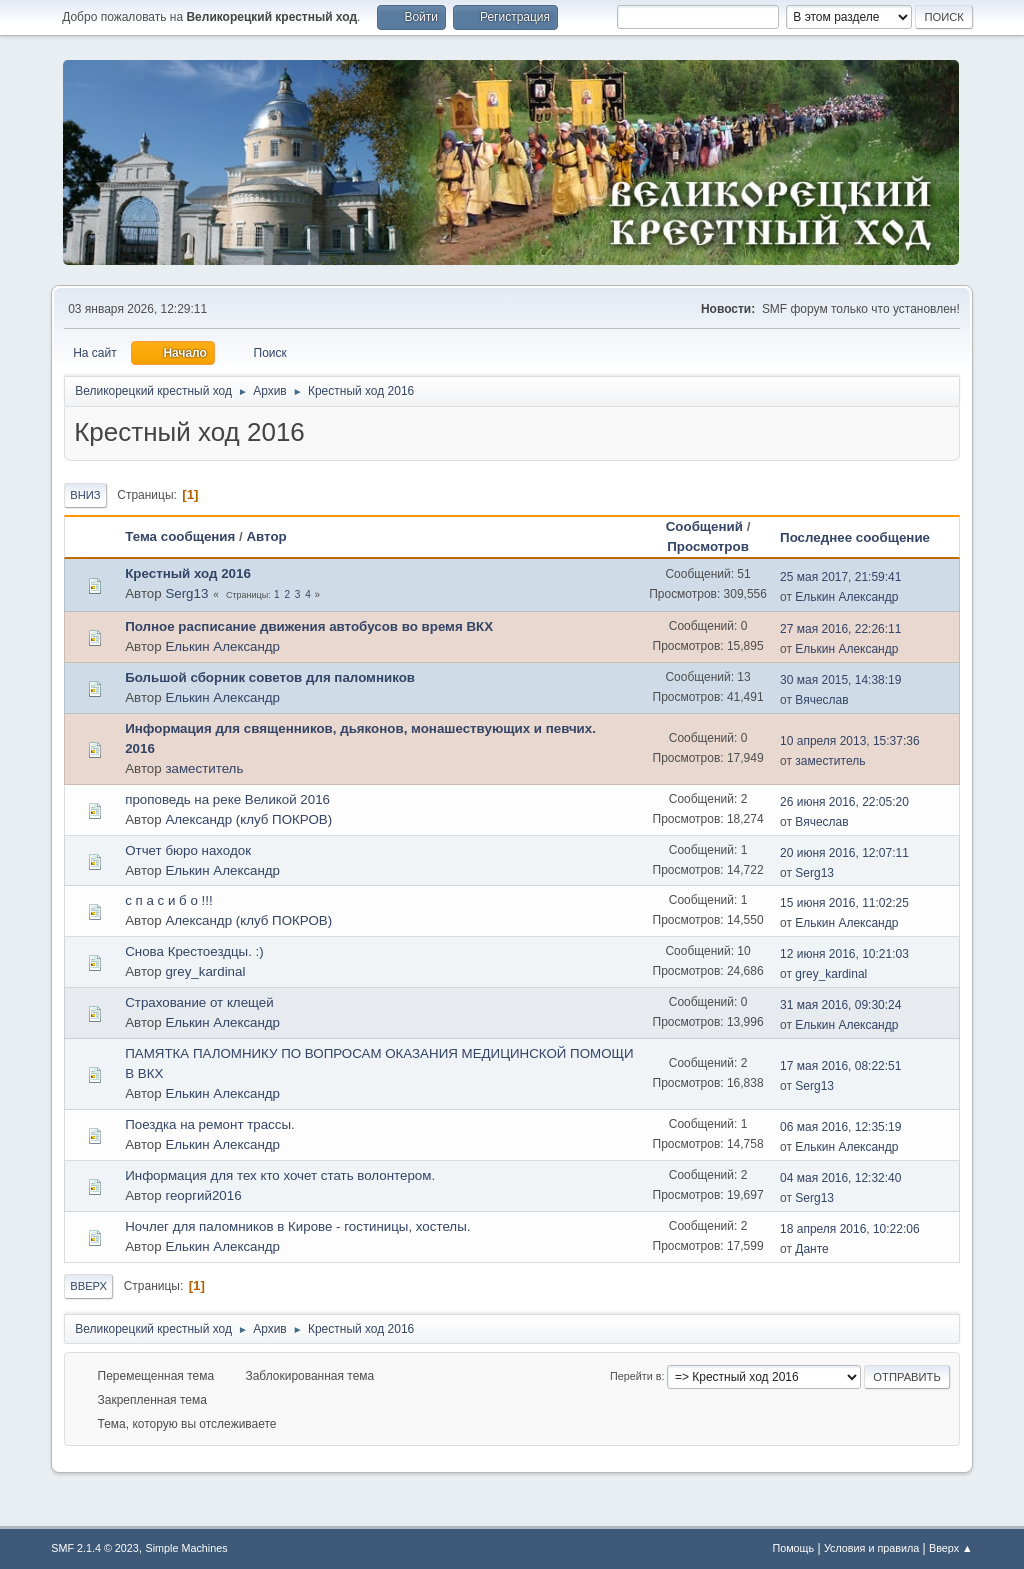 This screenshot has height=1569, width=1024. Describe the element at coordinates (205, 971) in the screenshot. I see `grey_kardinal` at that location.